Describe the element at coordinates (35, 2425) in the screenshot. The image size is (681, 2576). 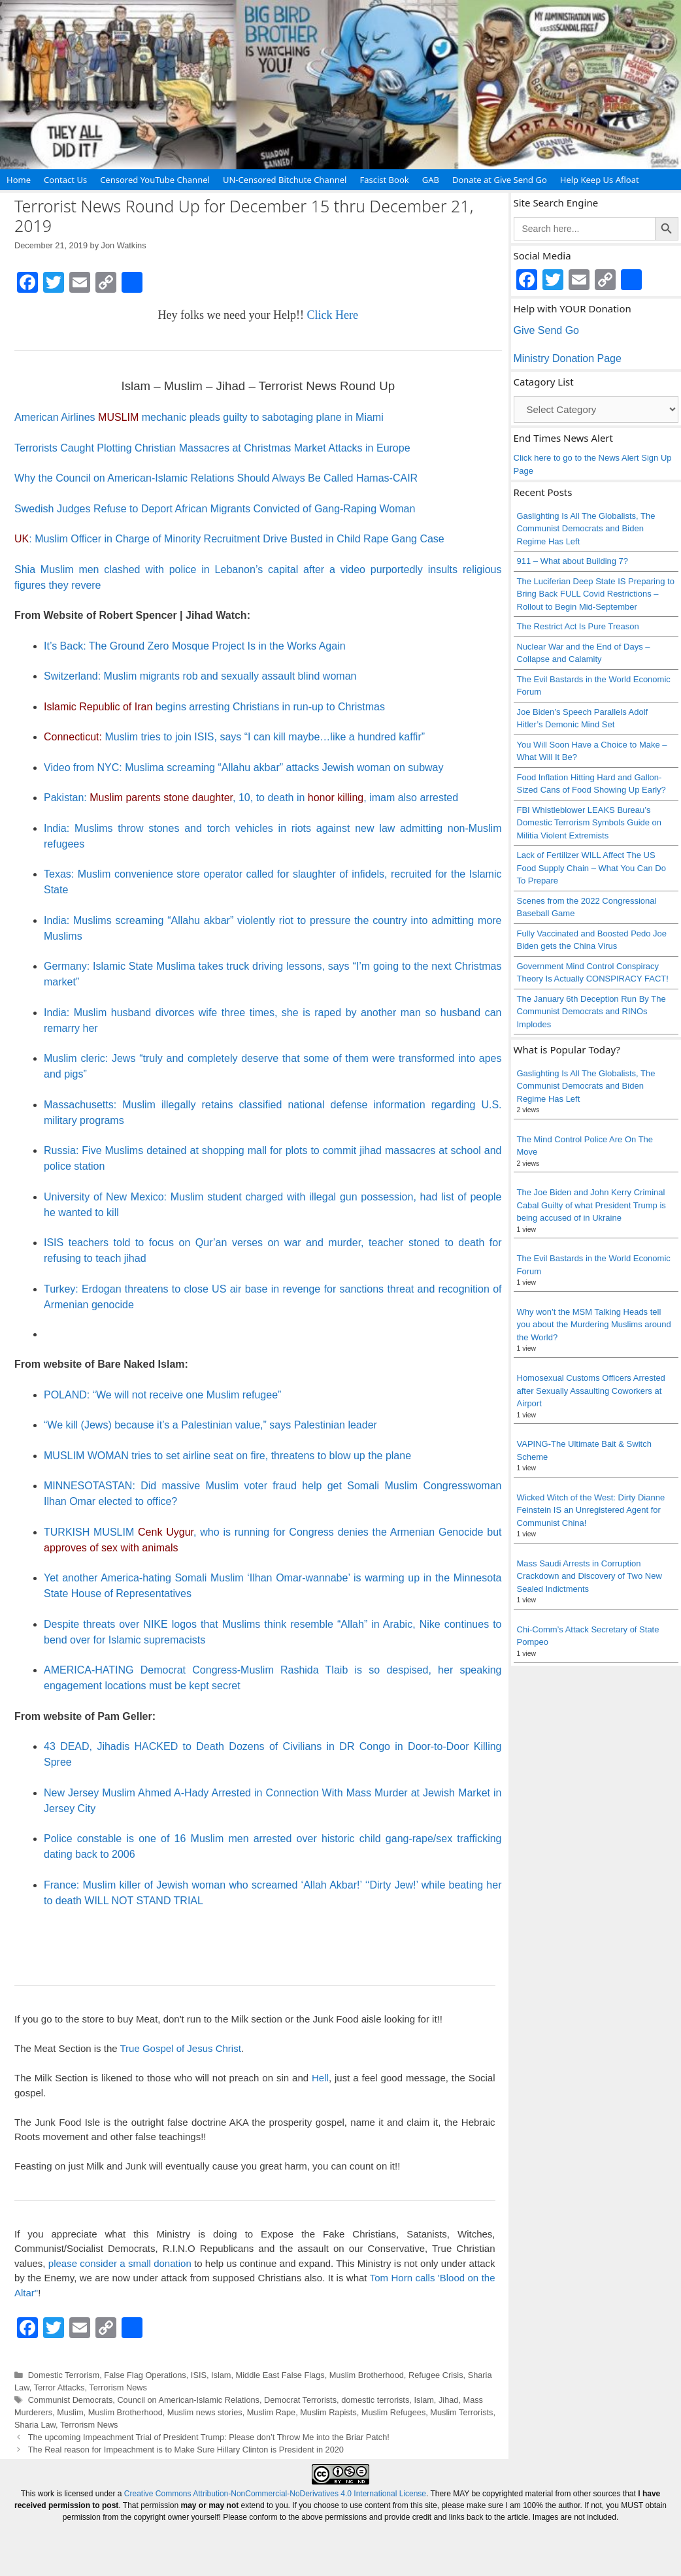
I see `Sharia Law` at that location.